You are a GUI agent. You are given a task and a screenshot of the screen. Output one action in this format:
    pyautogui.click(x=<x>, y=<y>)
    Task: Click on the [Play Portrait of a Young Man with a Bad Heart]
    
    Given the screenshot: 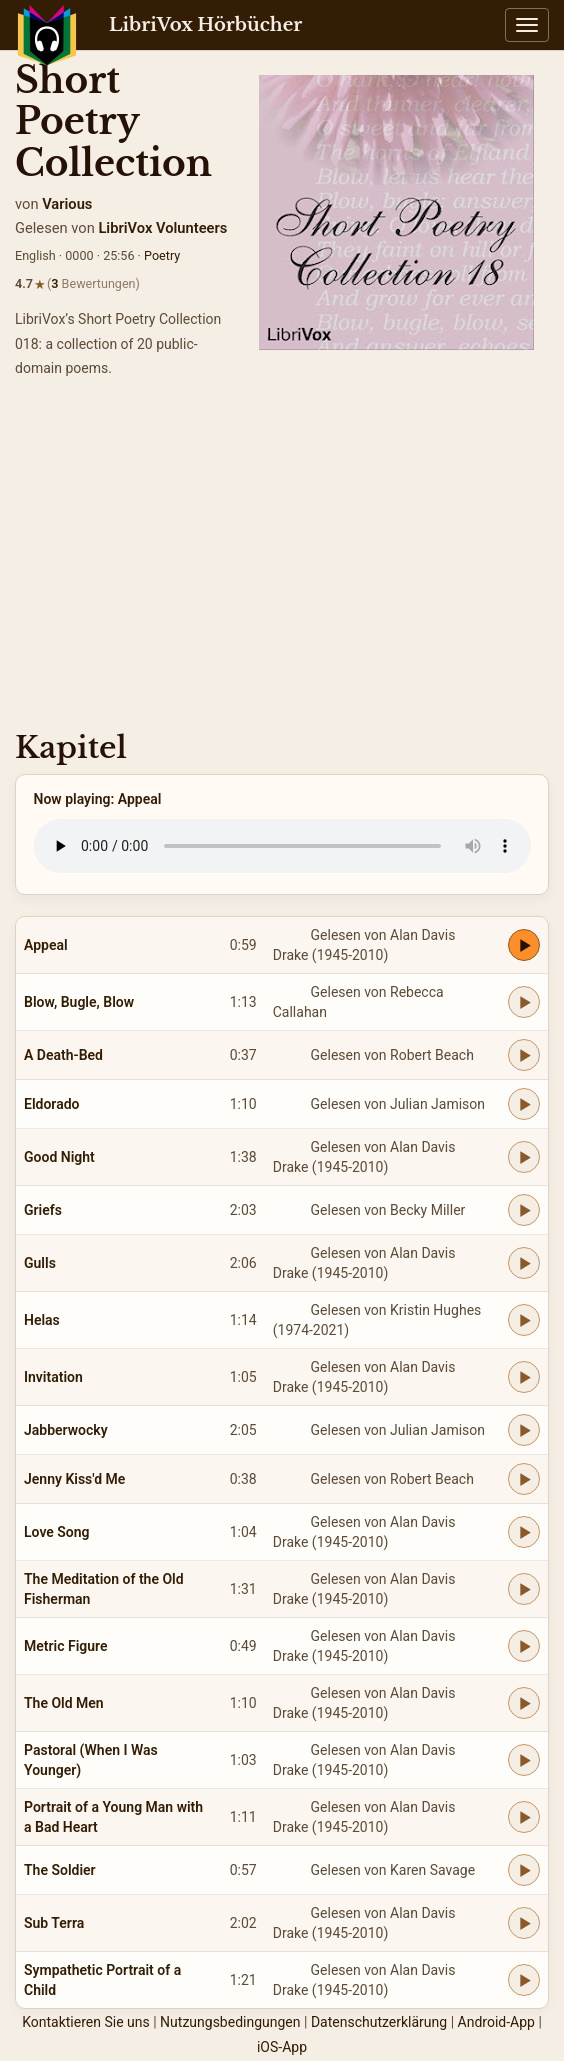 What is the action you would take?
    pyautogui.click(x=524, y=1817)
    